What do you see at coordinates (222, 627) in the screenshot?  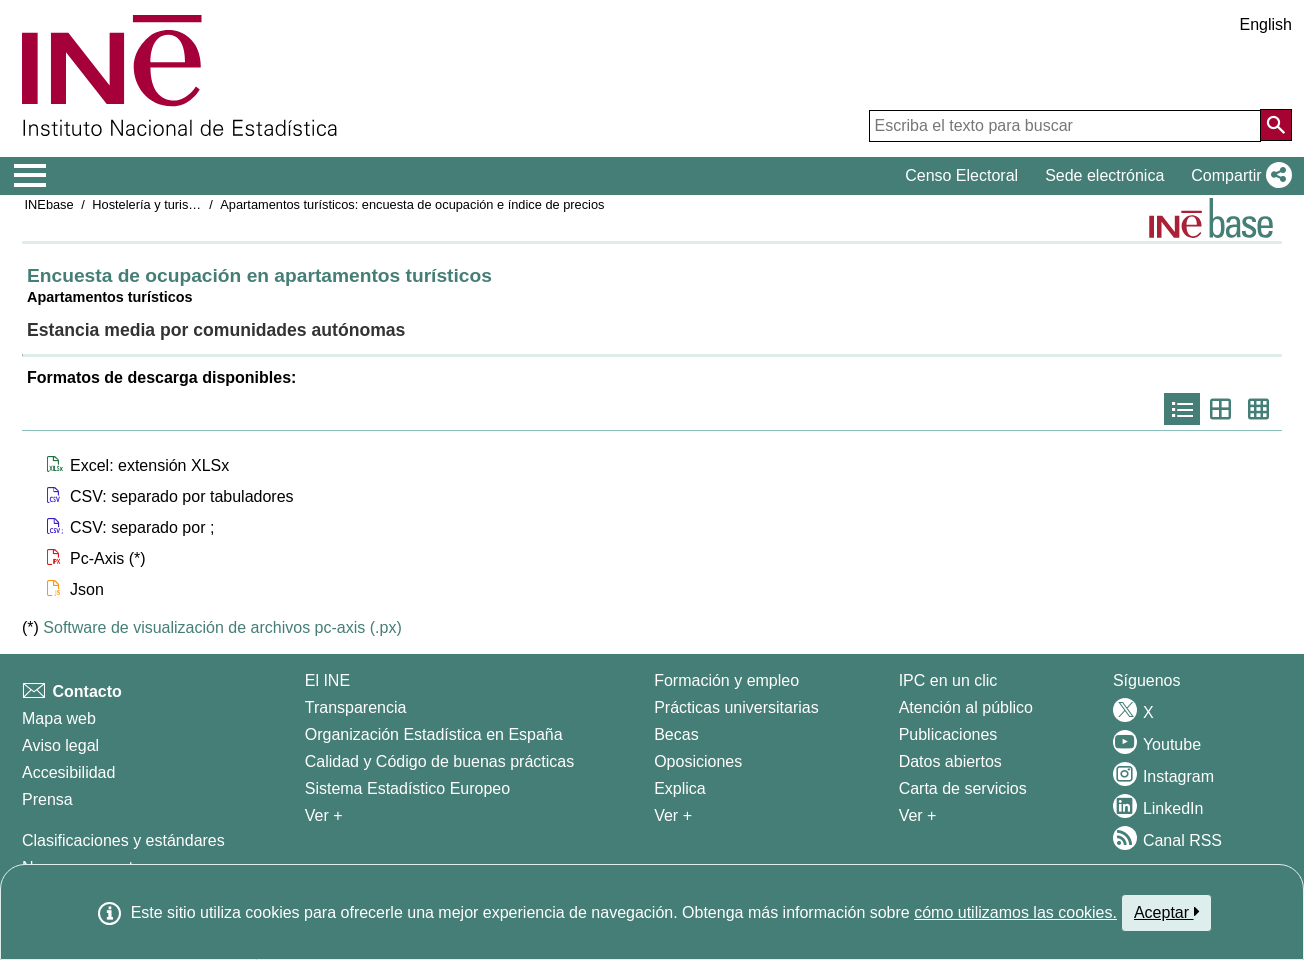 I see `Software de visualización de archivos pc-axis (.px)` at bounding box center [222, 627].